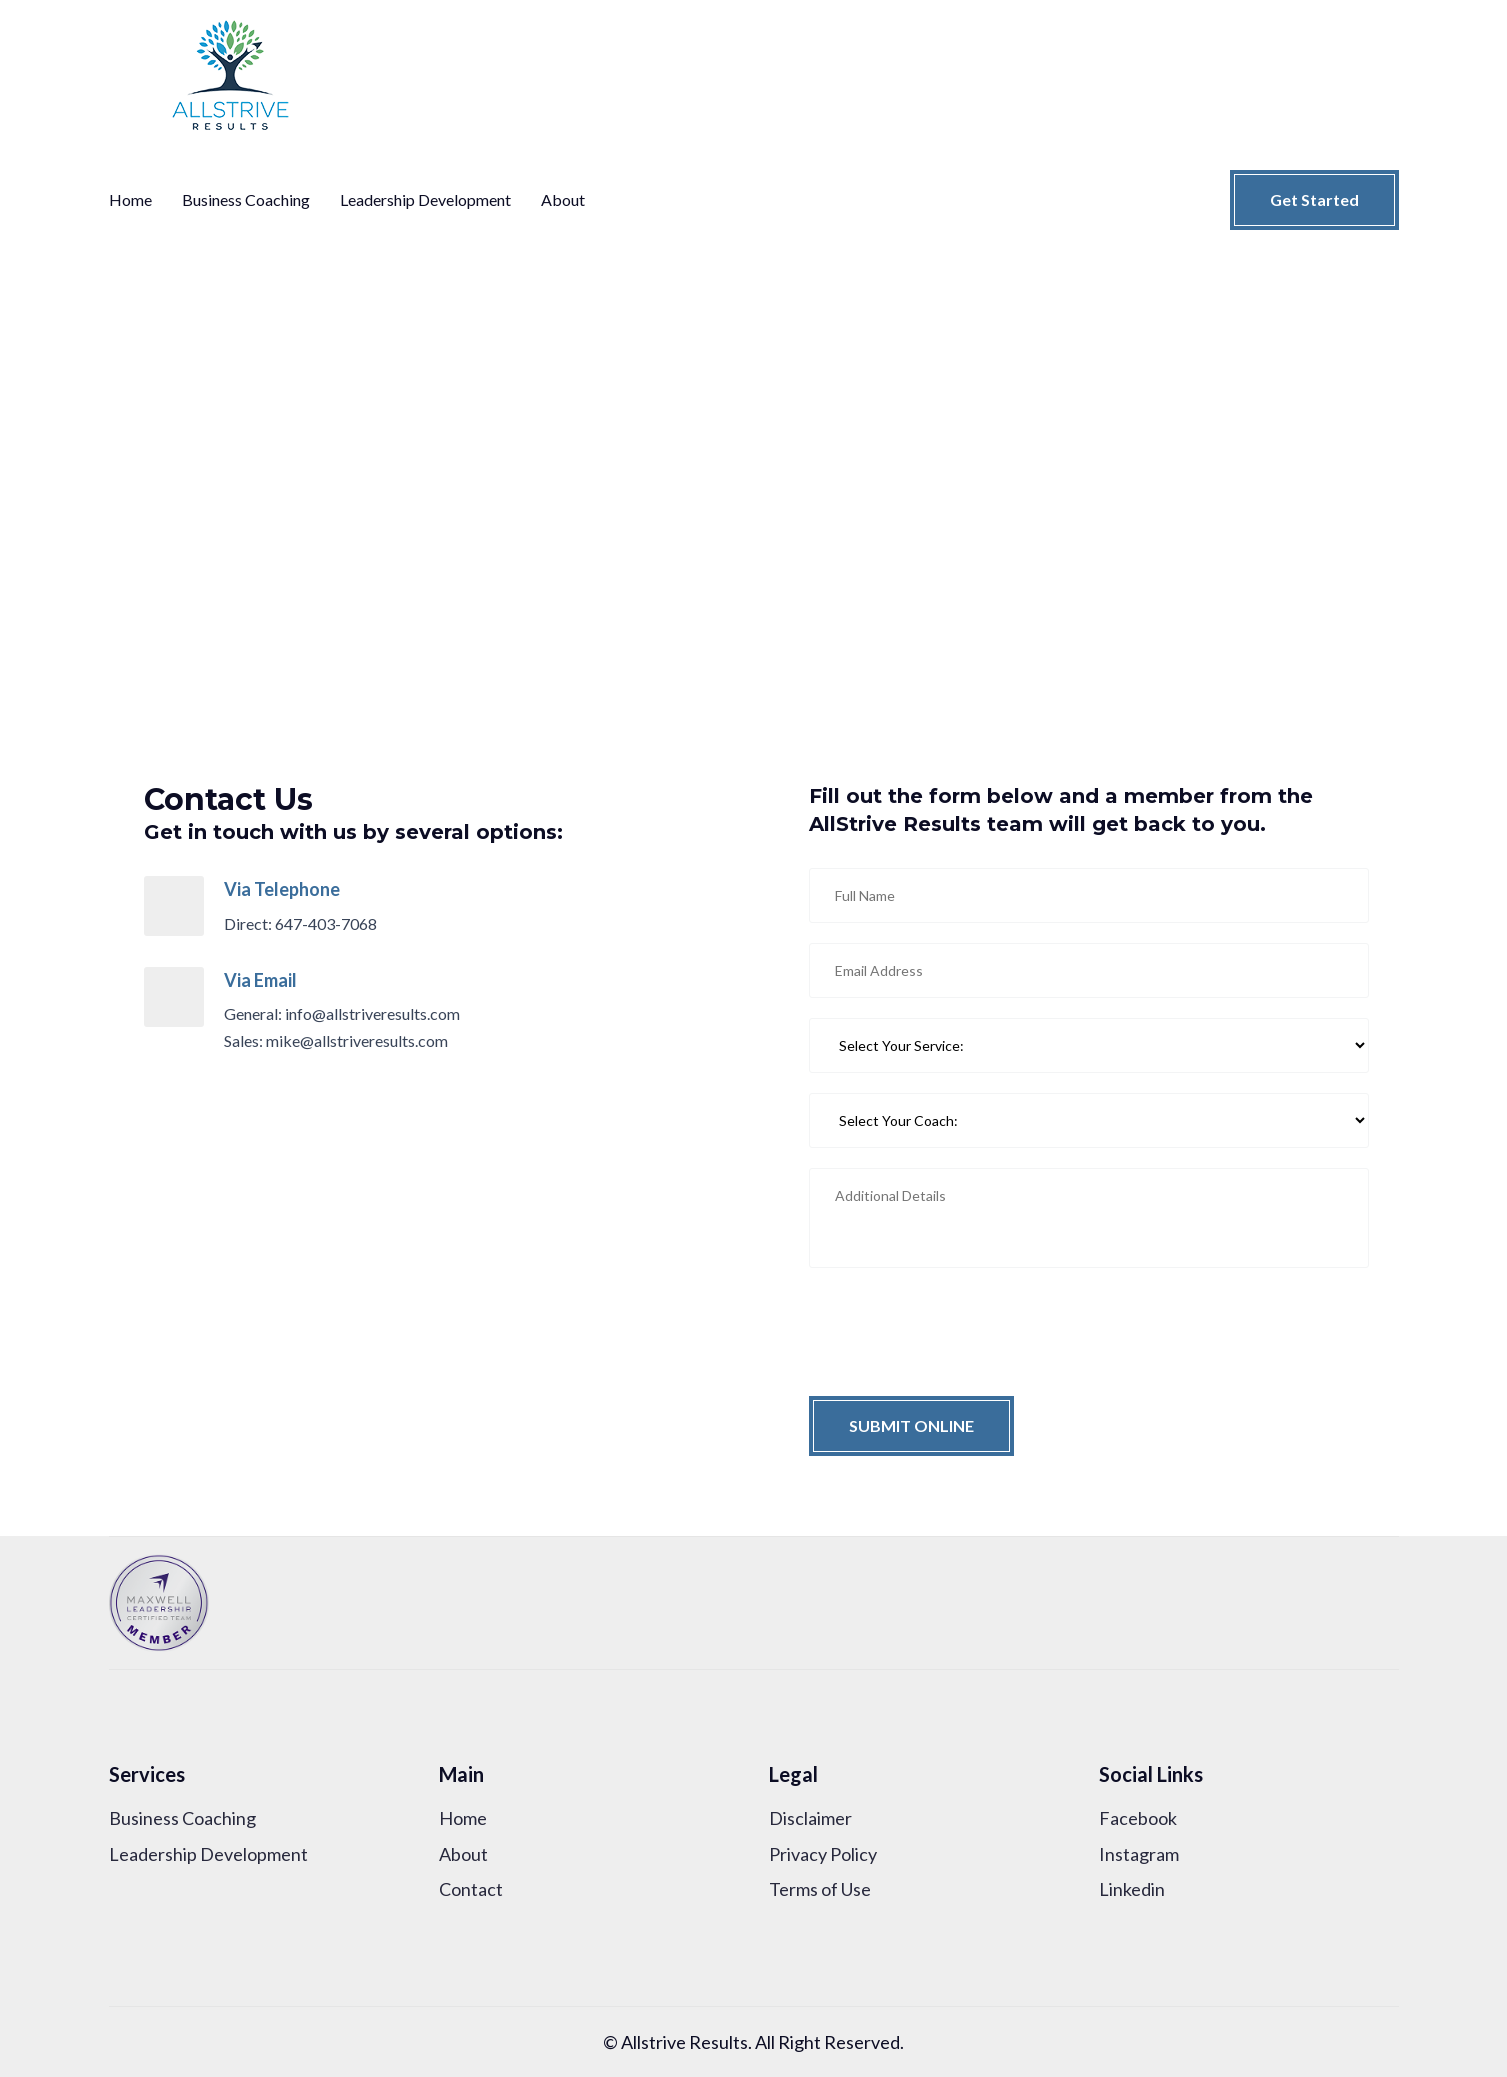 This screenshot has width=1507, height=2077. I want to click on Instagram, so click(1139, 1854).